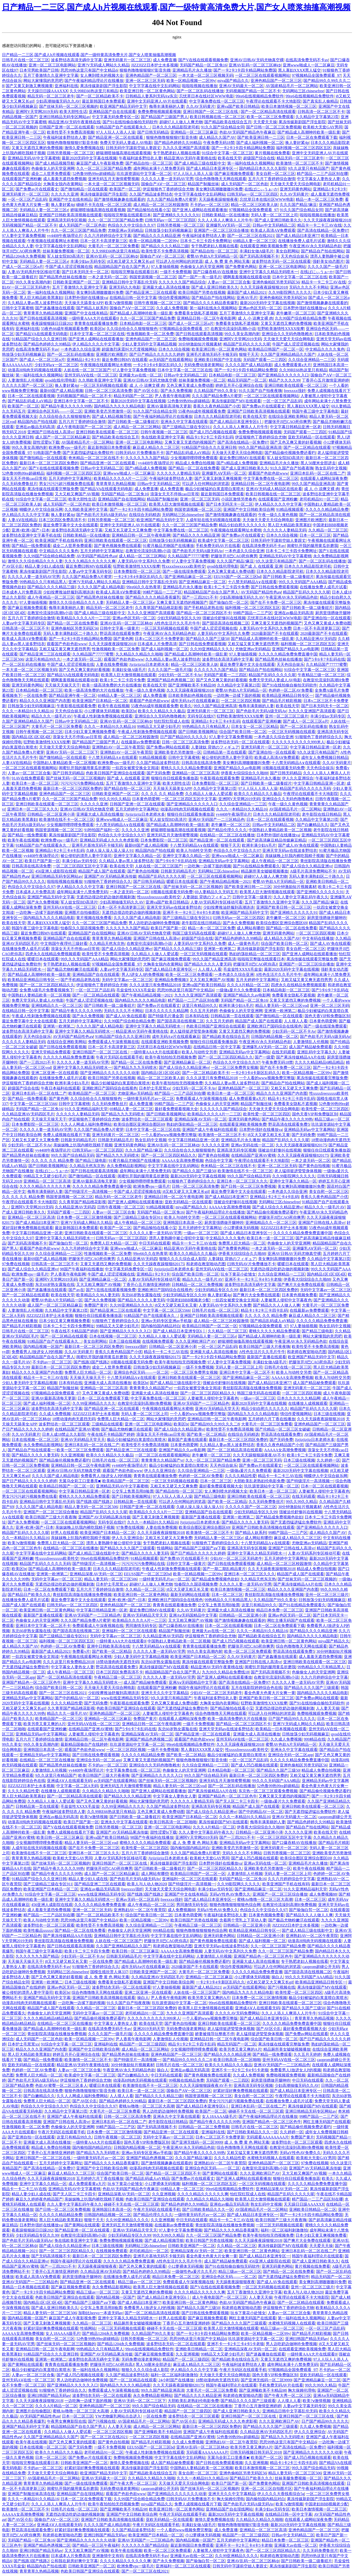 The height and width of the screenshot is (2576, 354). What do you see at coordinates (147, 1119) in the screenshot?
I see `波多野结衣一区二区三区观看` at bounding box center [147, 1119].